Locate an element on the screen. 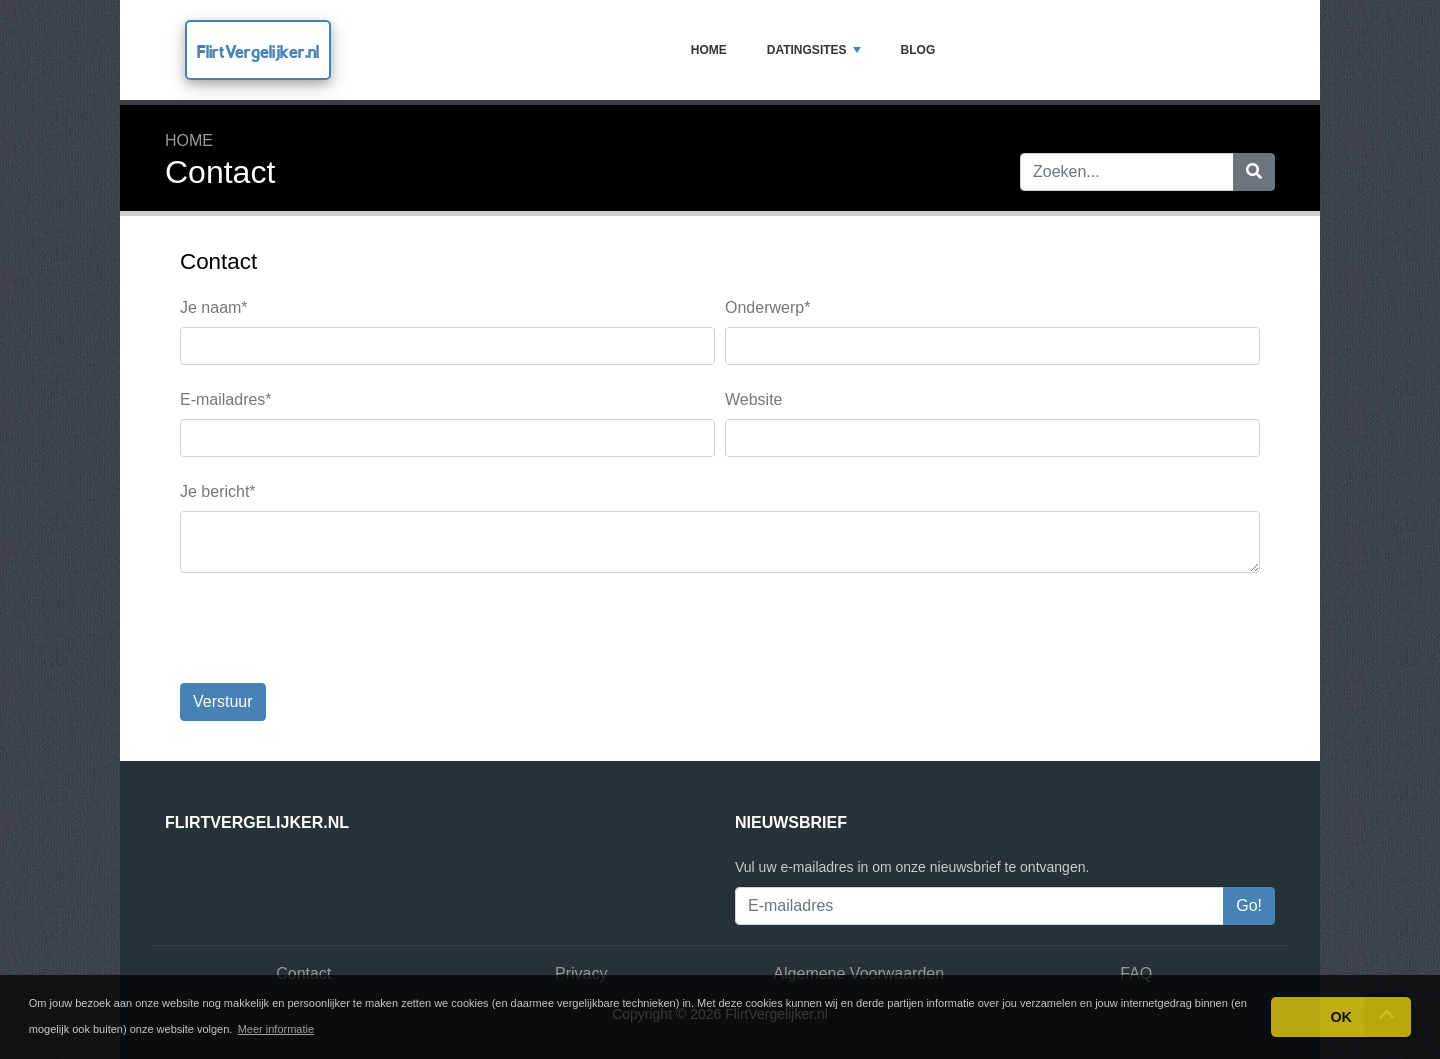 The width and height of the screenshot is (1440, 1059). Onderwerp* is located at coordinates (767, 307).